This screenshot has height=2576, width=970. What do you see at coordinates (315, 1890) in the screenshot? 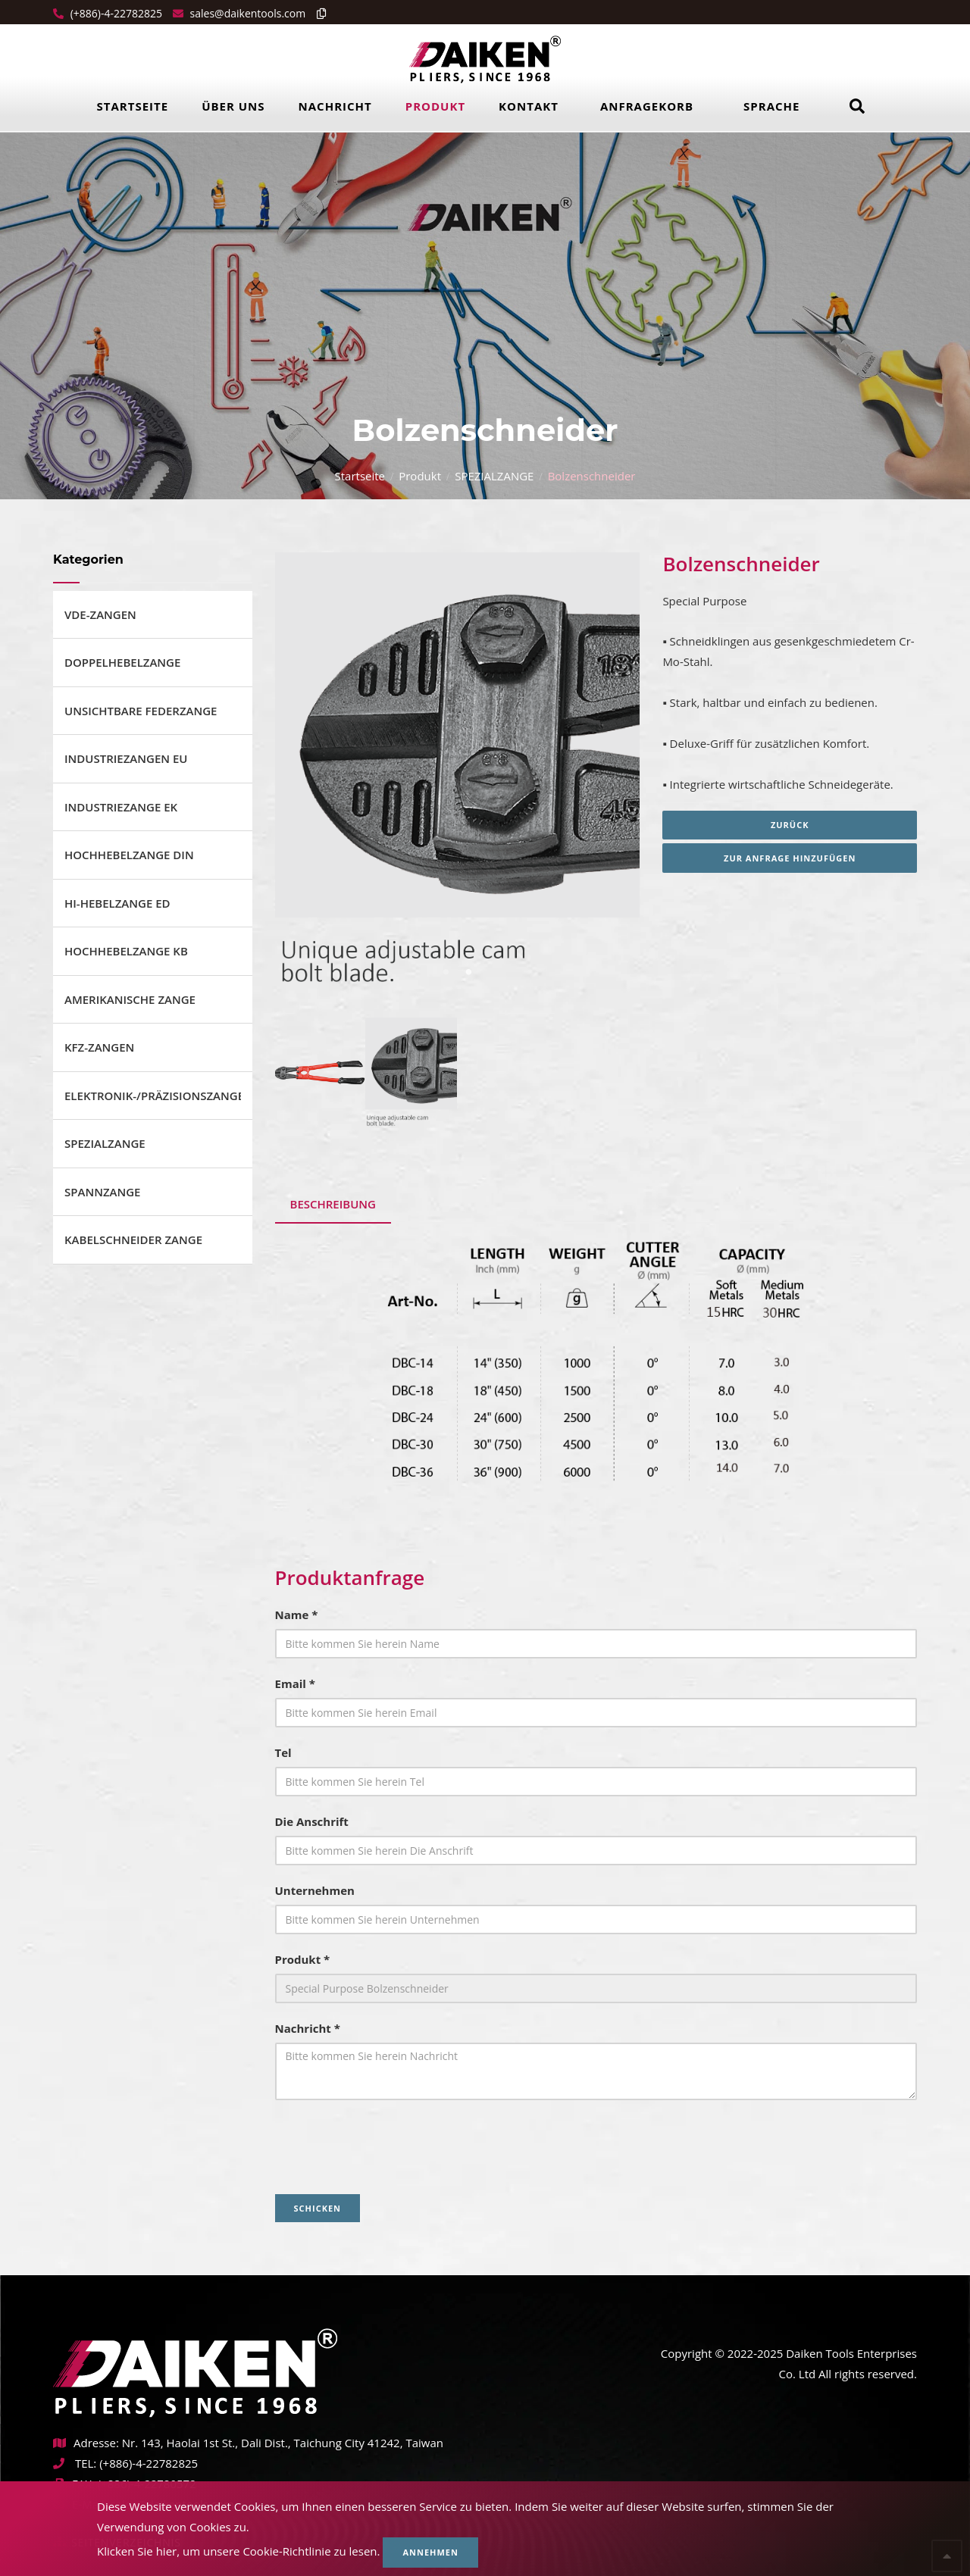
I see `Unternehmen` at bounding box center [315, 1890].